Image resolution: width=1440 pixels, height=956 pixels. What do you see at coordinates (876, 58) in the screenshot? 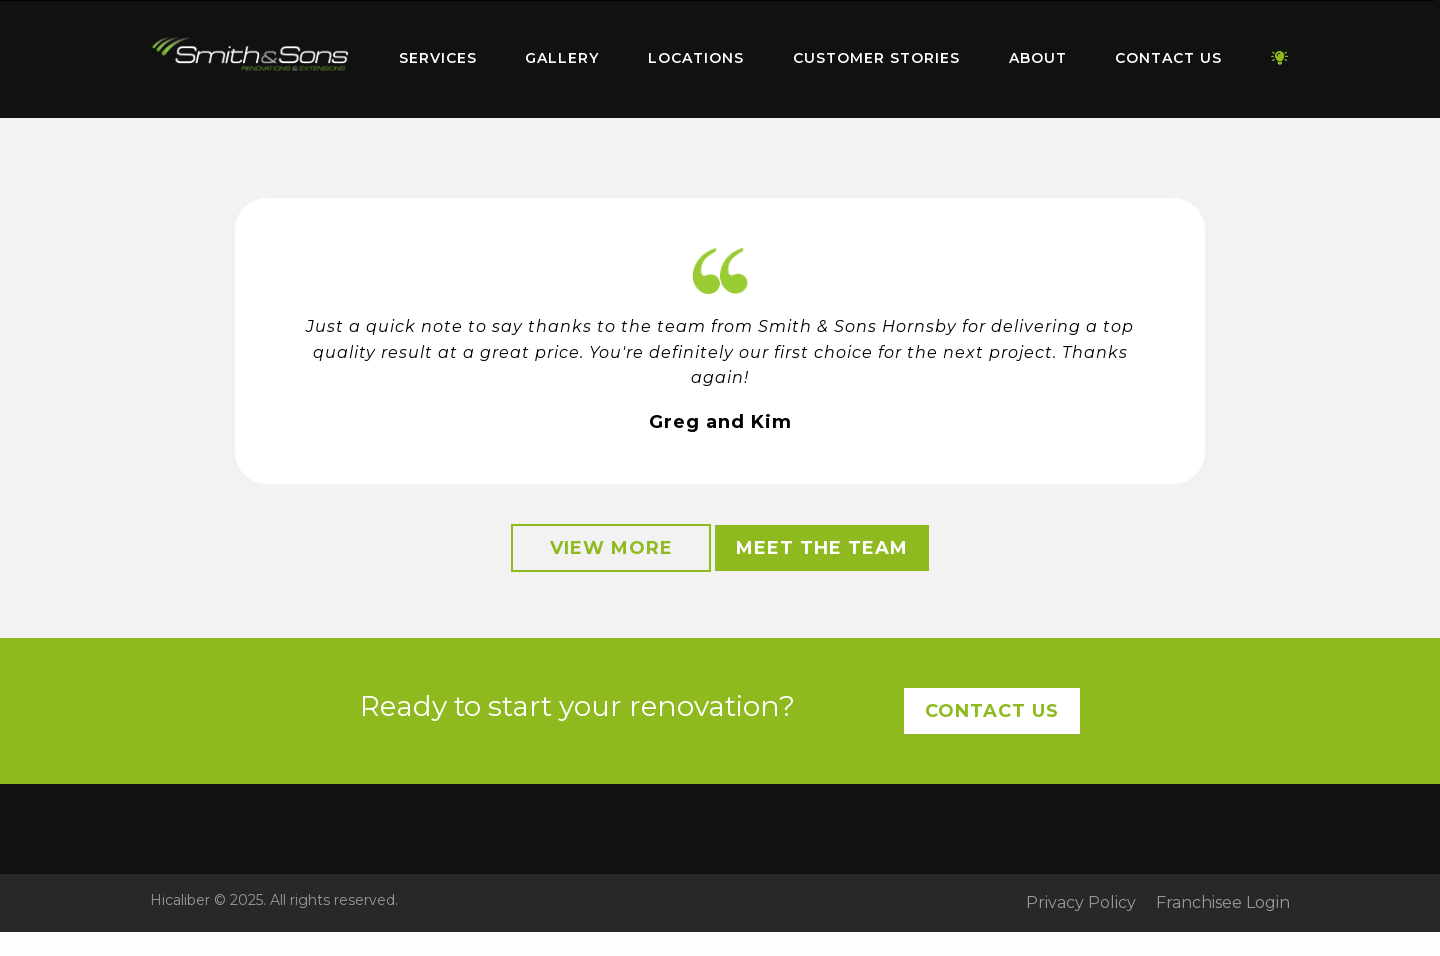
I see `Customer Stories` at bounding box center [876, 58].